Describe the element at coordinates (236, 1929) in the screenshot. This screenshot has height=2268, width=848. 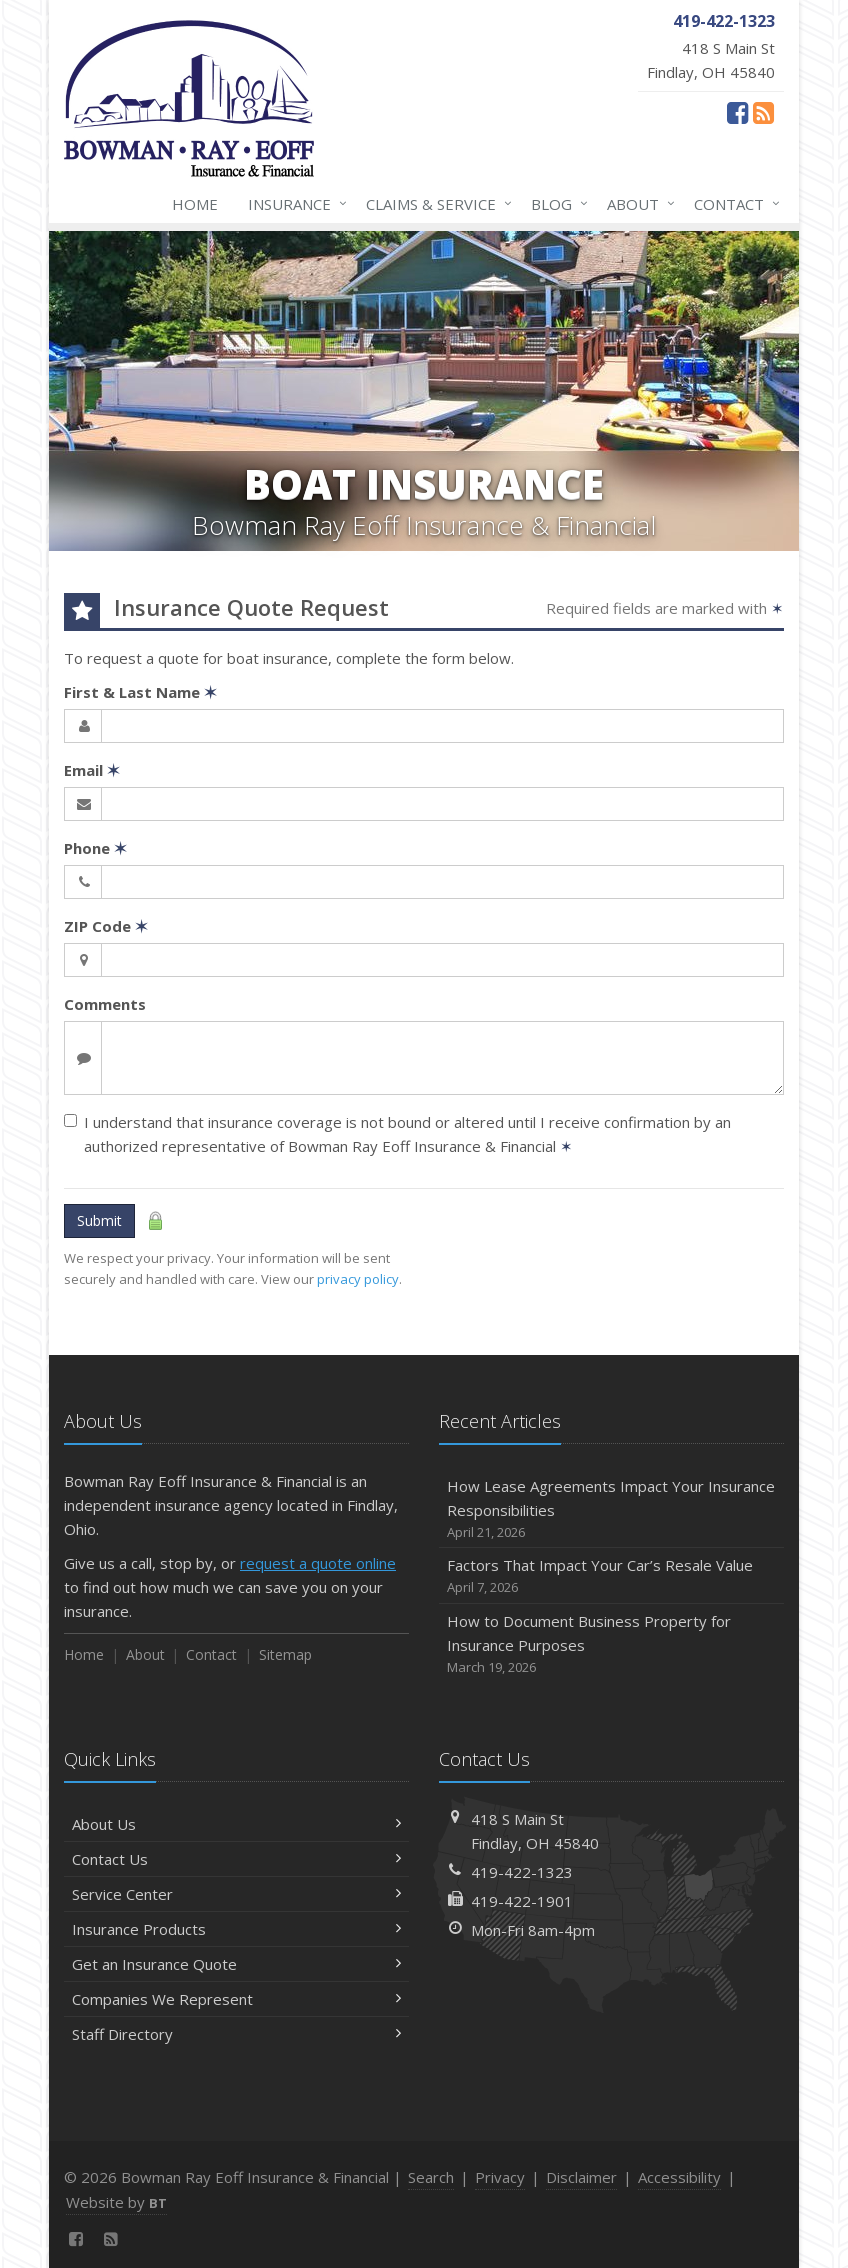
I see `Insurance Products` at that location.